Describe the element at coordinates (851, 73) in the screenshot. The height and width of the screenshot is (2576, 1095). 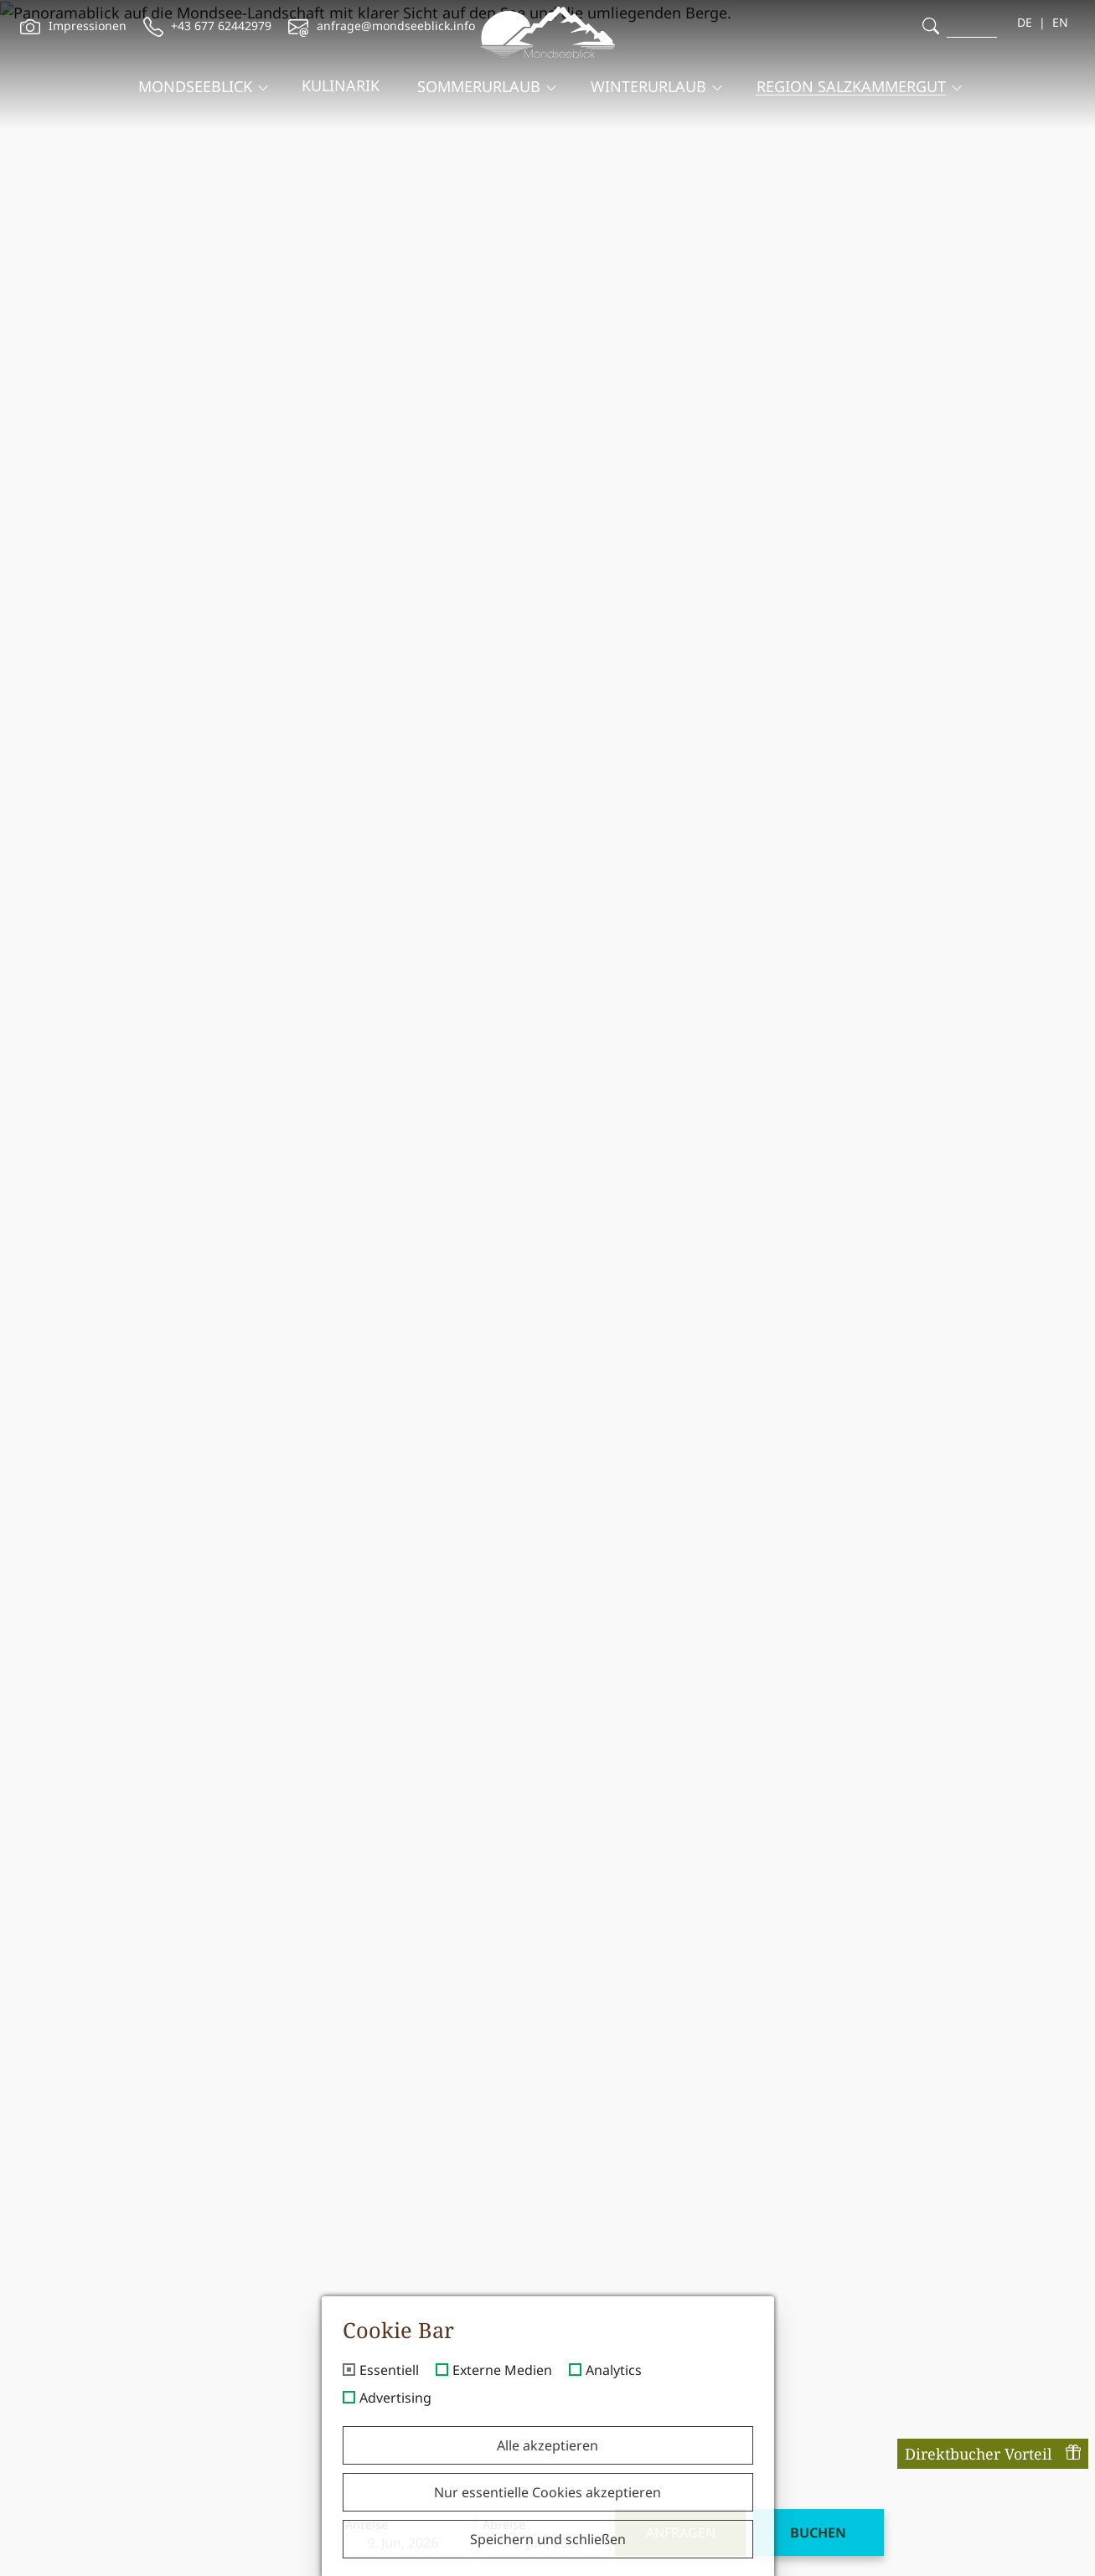
I see `Region Salzkammergut` at that location.